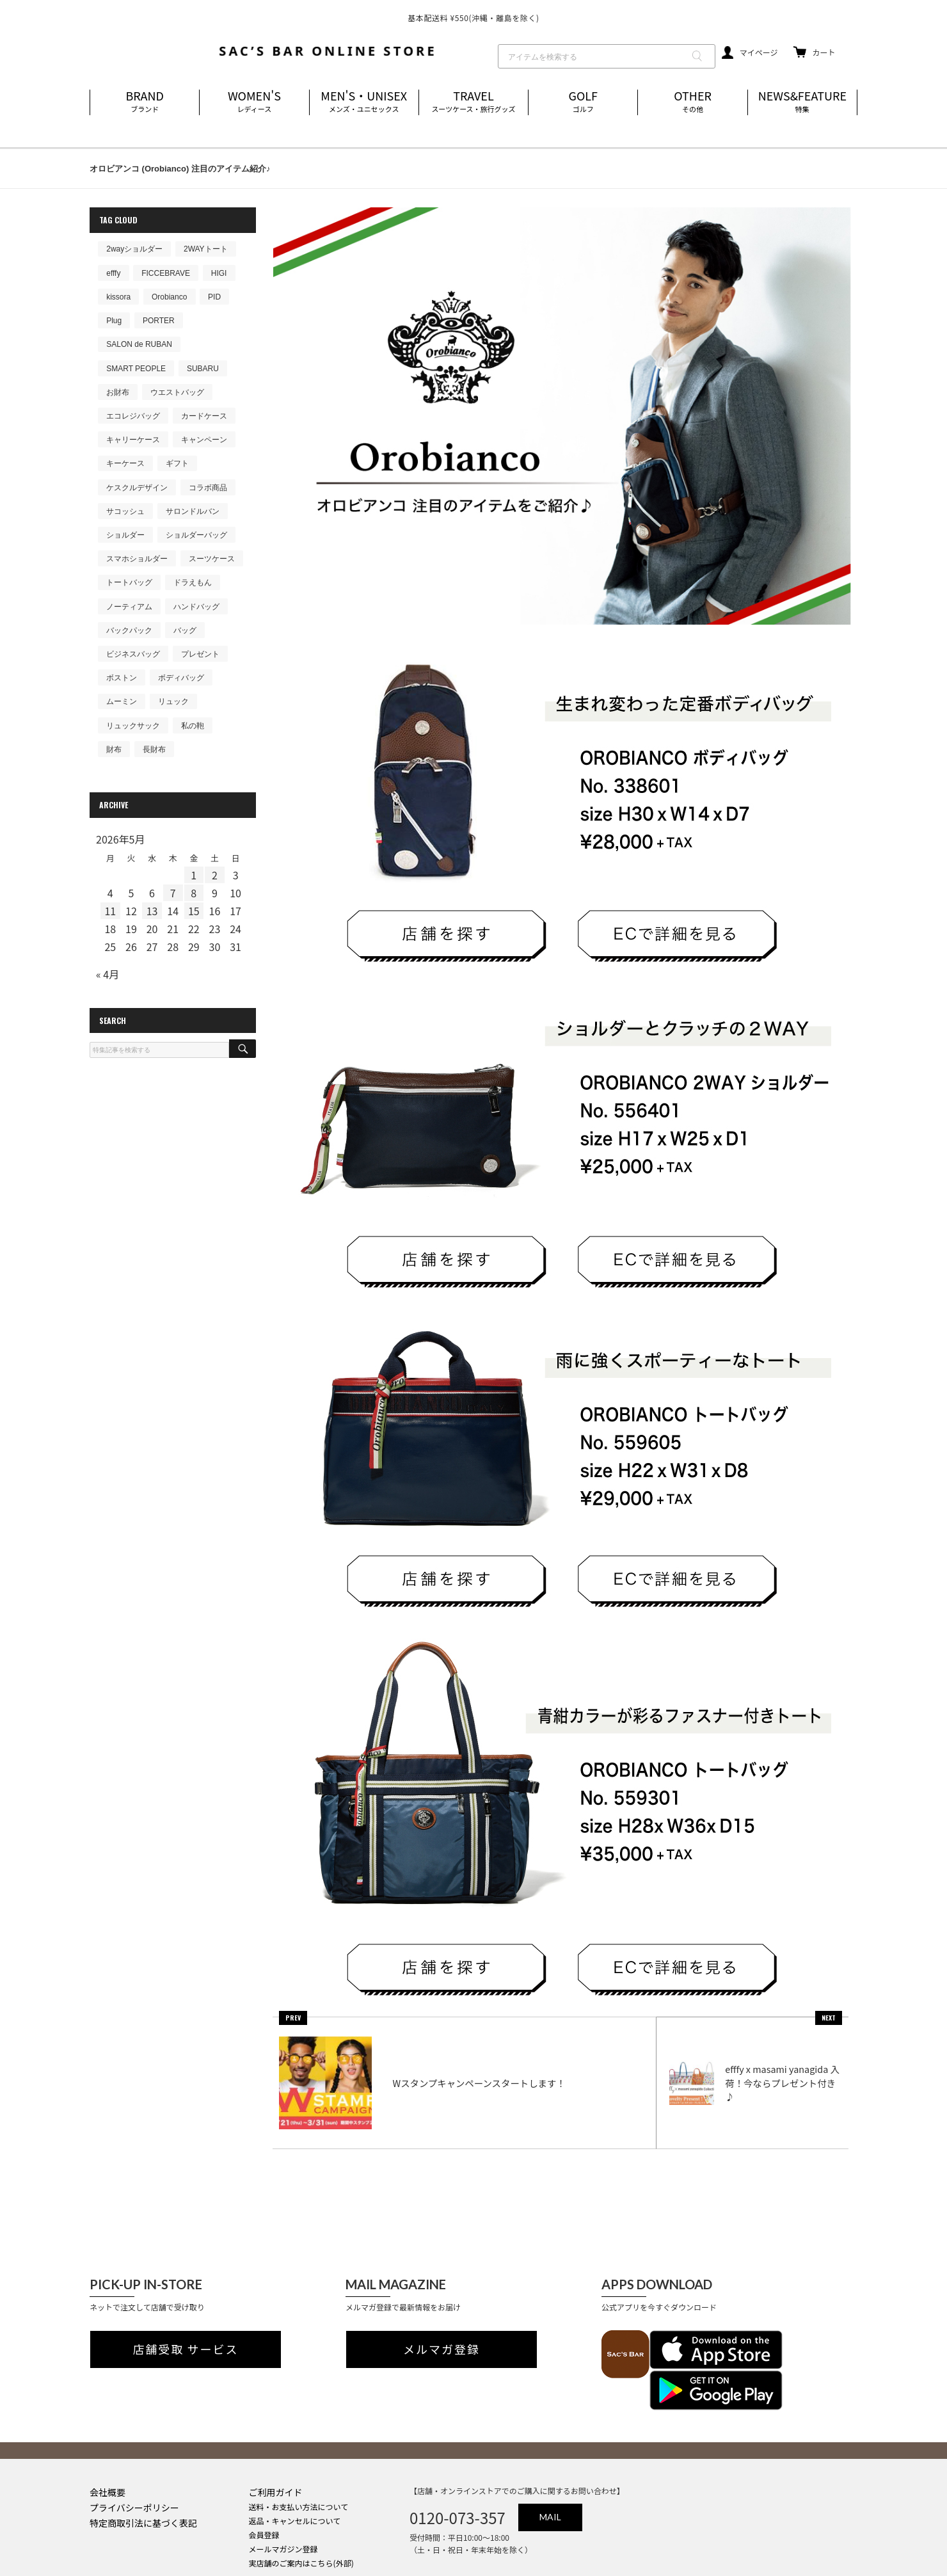 The height and width of the screenshot is (2576, 947). What do you see at coordinates (110, 910) in the screenshot?
I see `11 [2026年5月11日 に投稿を公開]` at bounding box center [110, 910].